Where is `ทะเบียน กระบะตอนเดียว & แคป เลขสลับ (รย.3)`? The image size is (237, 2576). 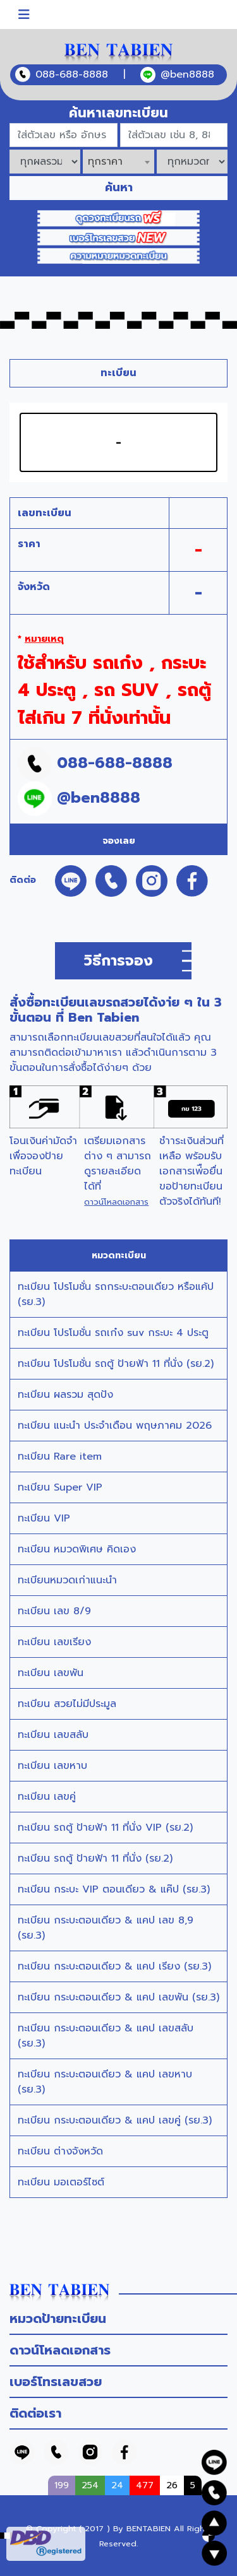
ทะเบียน กระบะตอนเดียว & แคป เลขสลับ (รย.3) is located at coordinates (105, 2036).